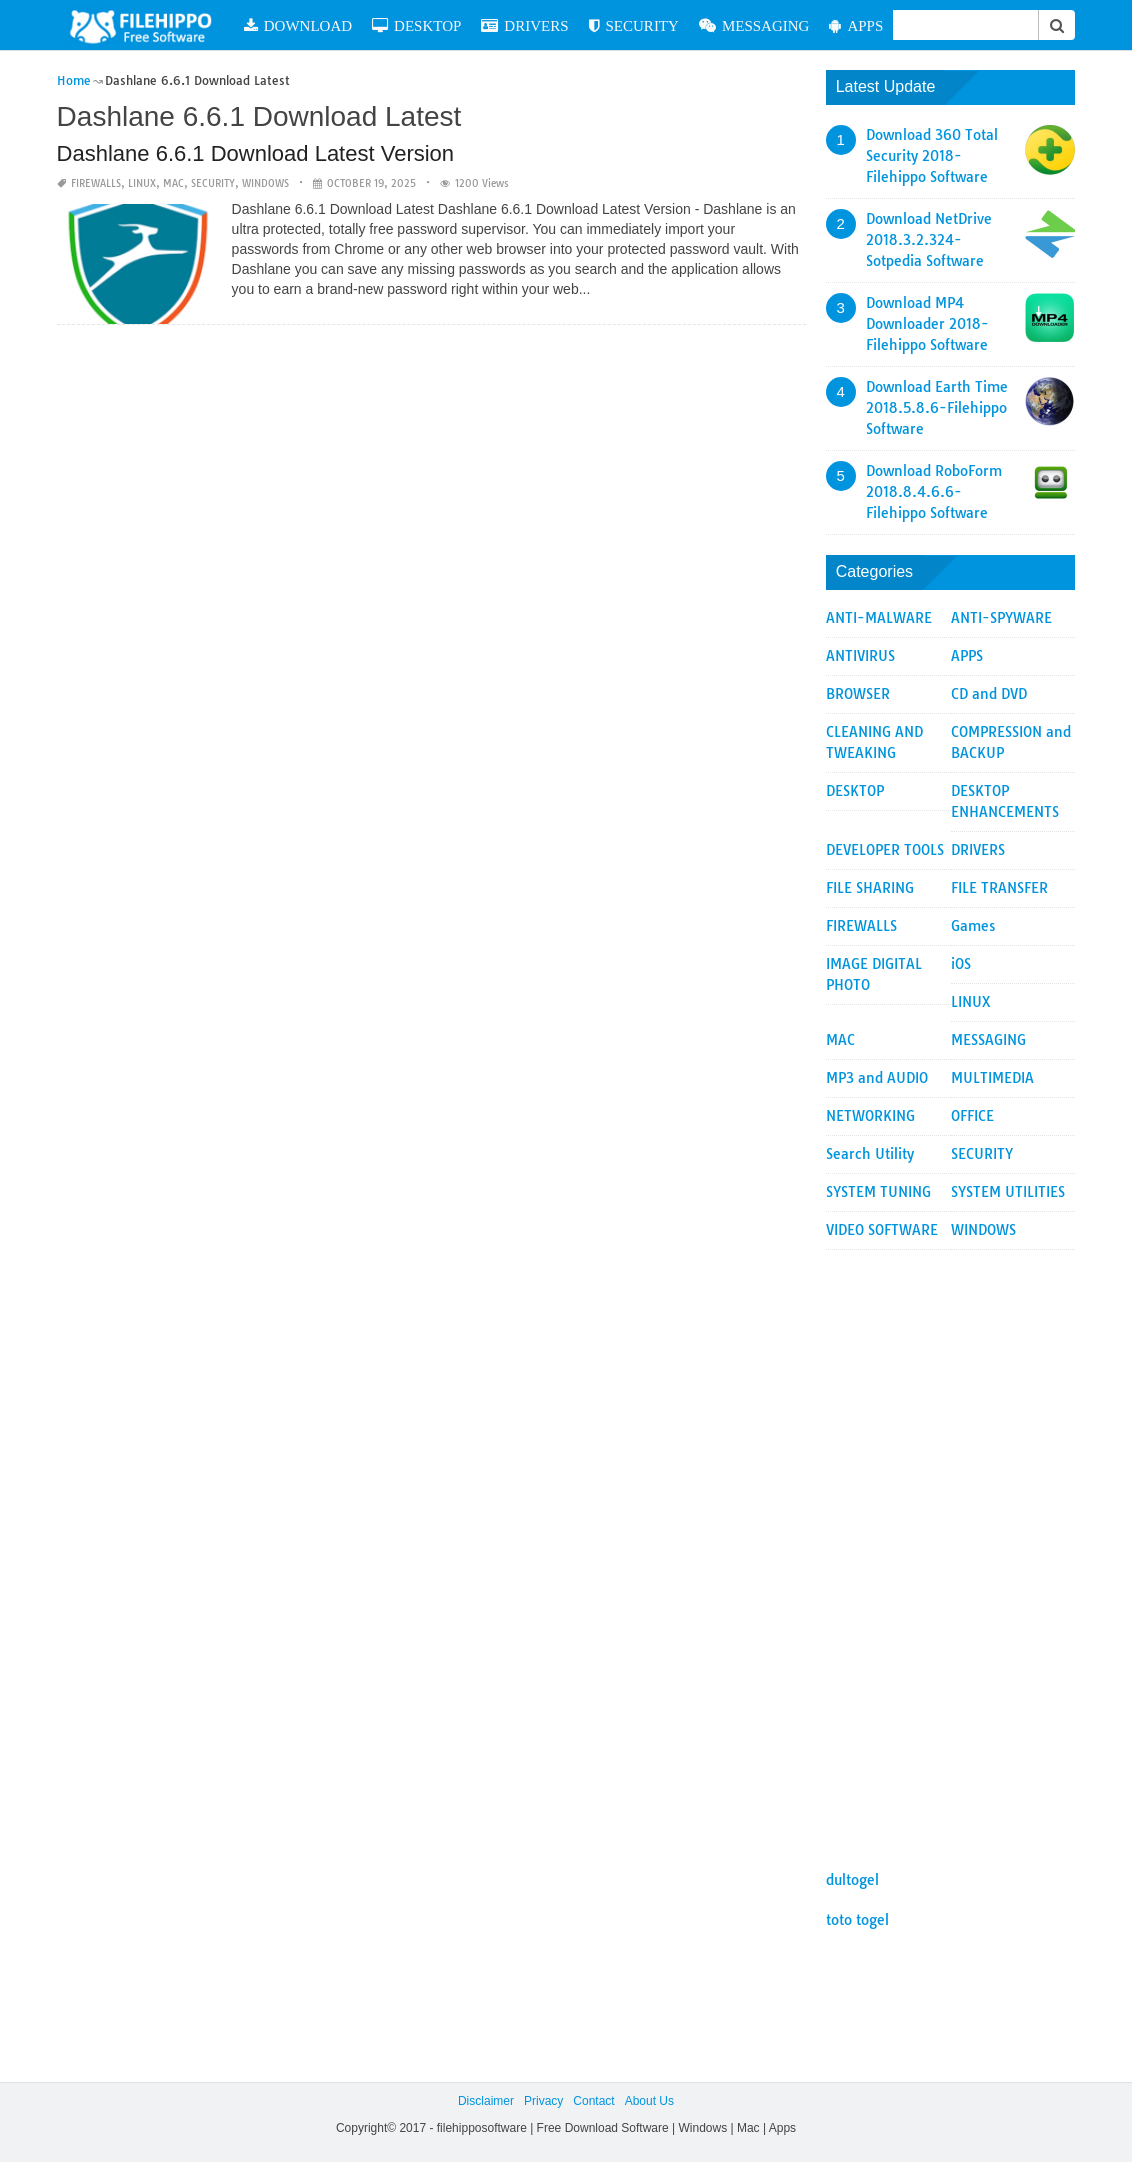 The image size is (1132, 2162). I want to click on Disclaimer, so click(486, 2101).